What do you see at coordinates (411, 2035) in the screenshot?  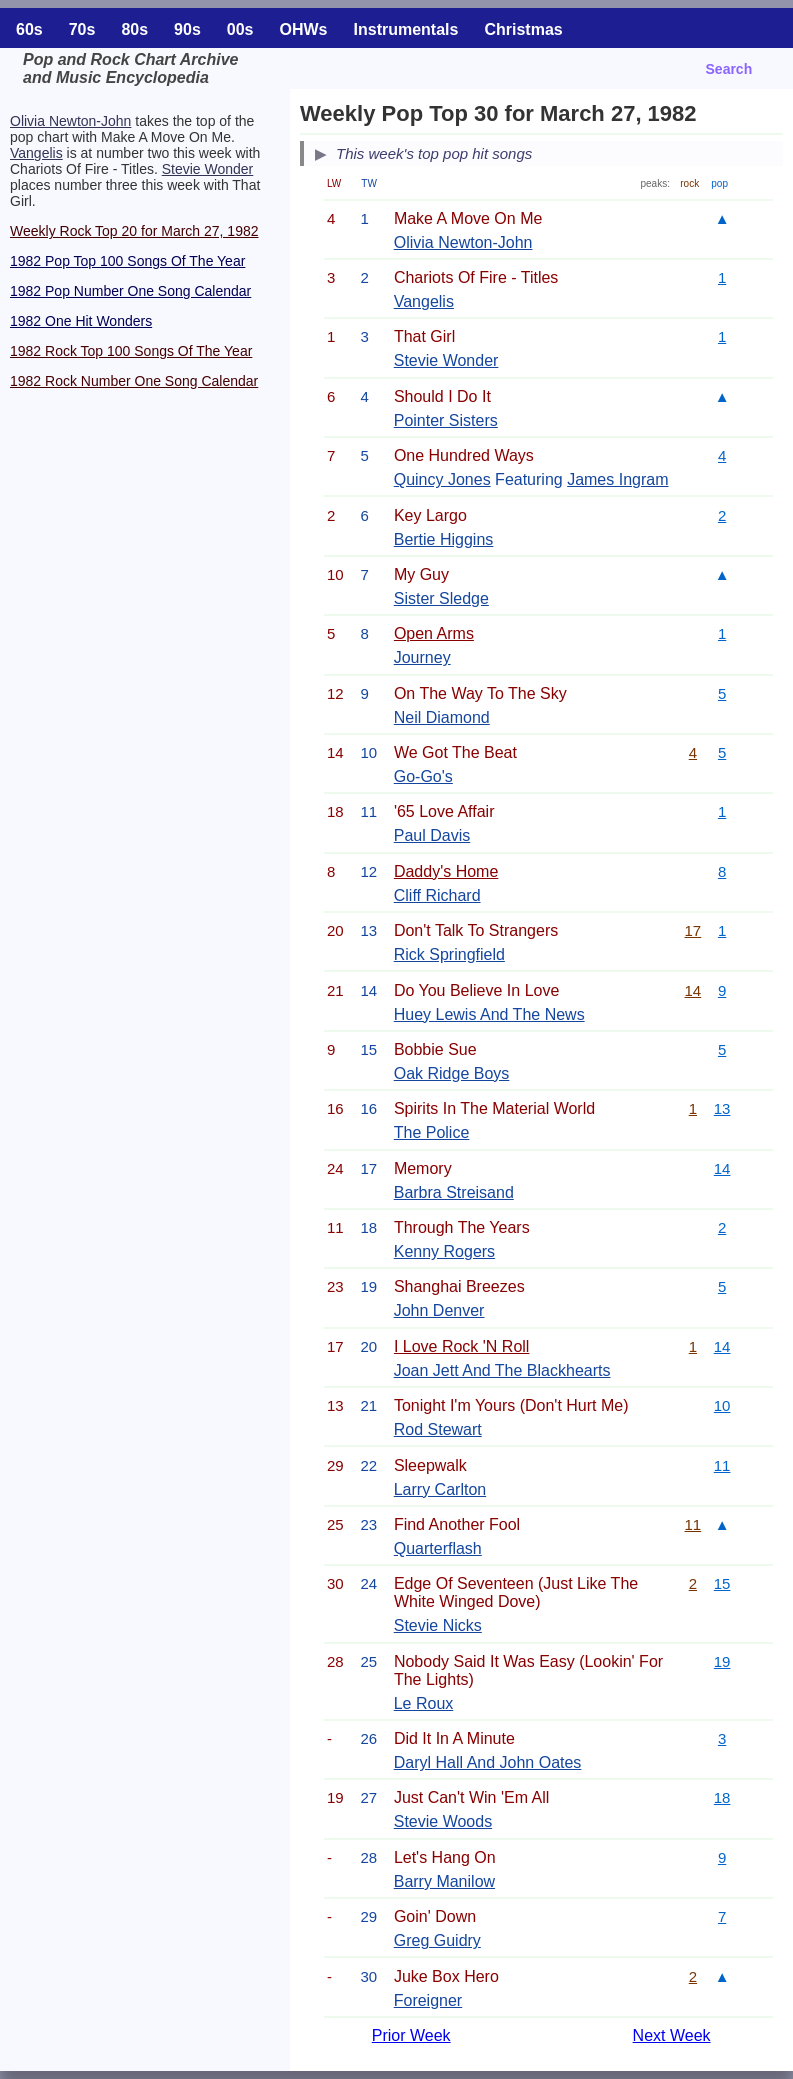 I see `Prior Week` at bounding box center [411, 2035].